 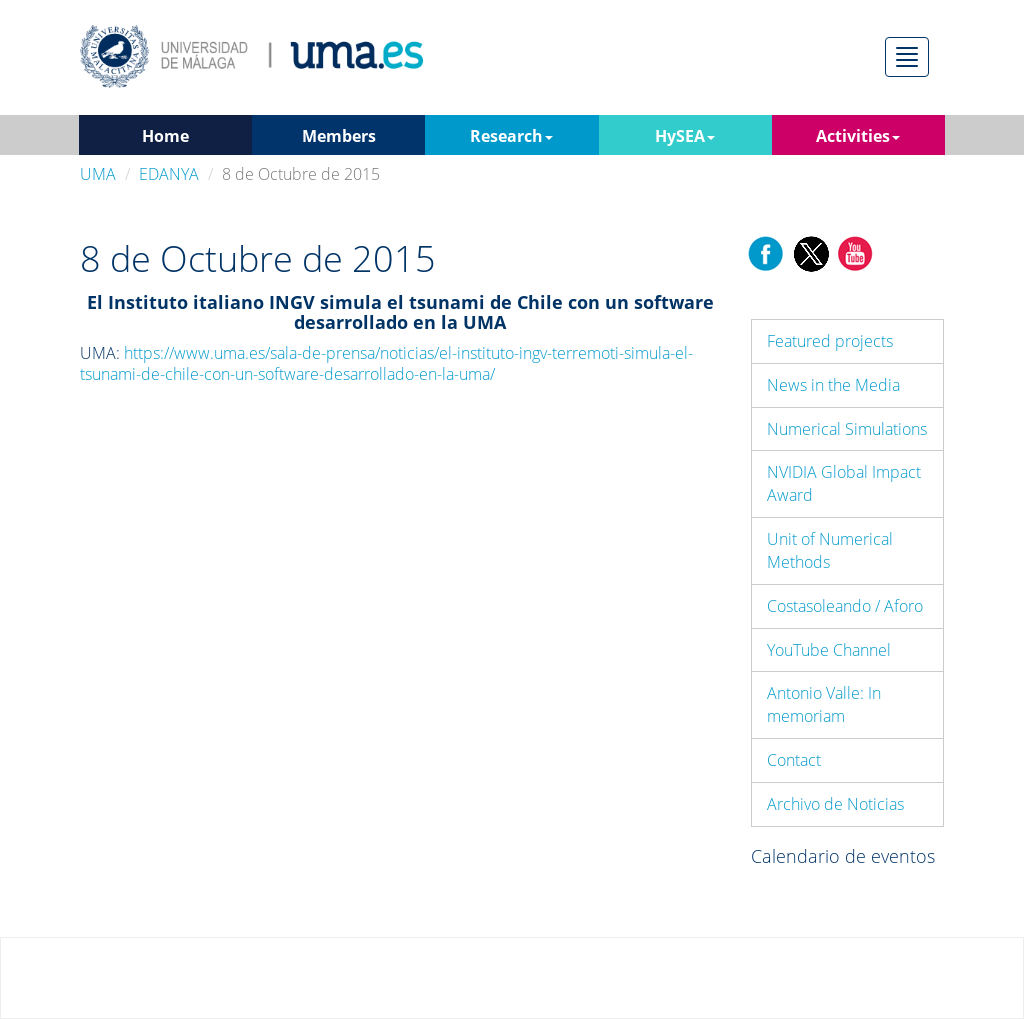 What do you see at coordinates (98, 174) in the screenshot?
I see `UMA` at bounding box center [98, 174].